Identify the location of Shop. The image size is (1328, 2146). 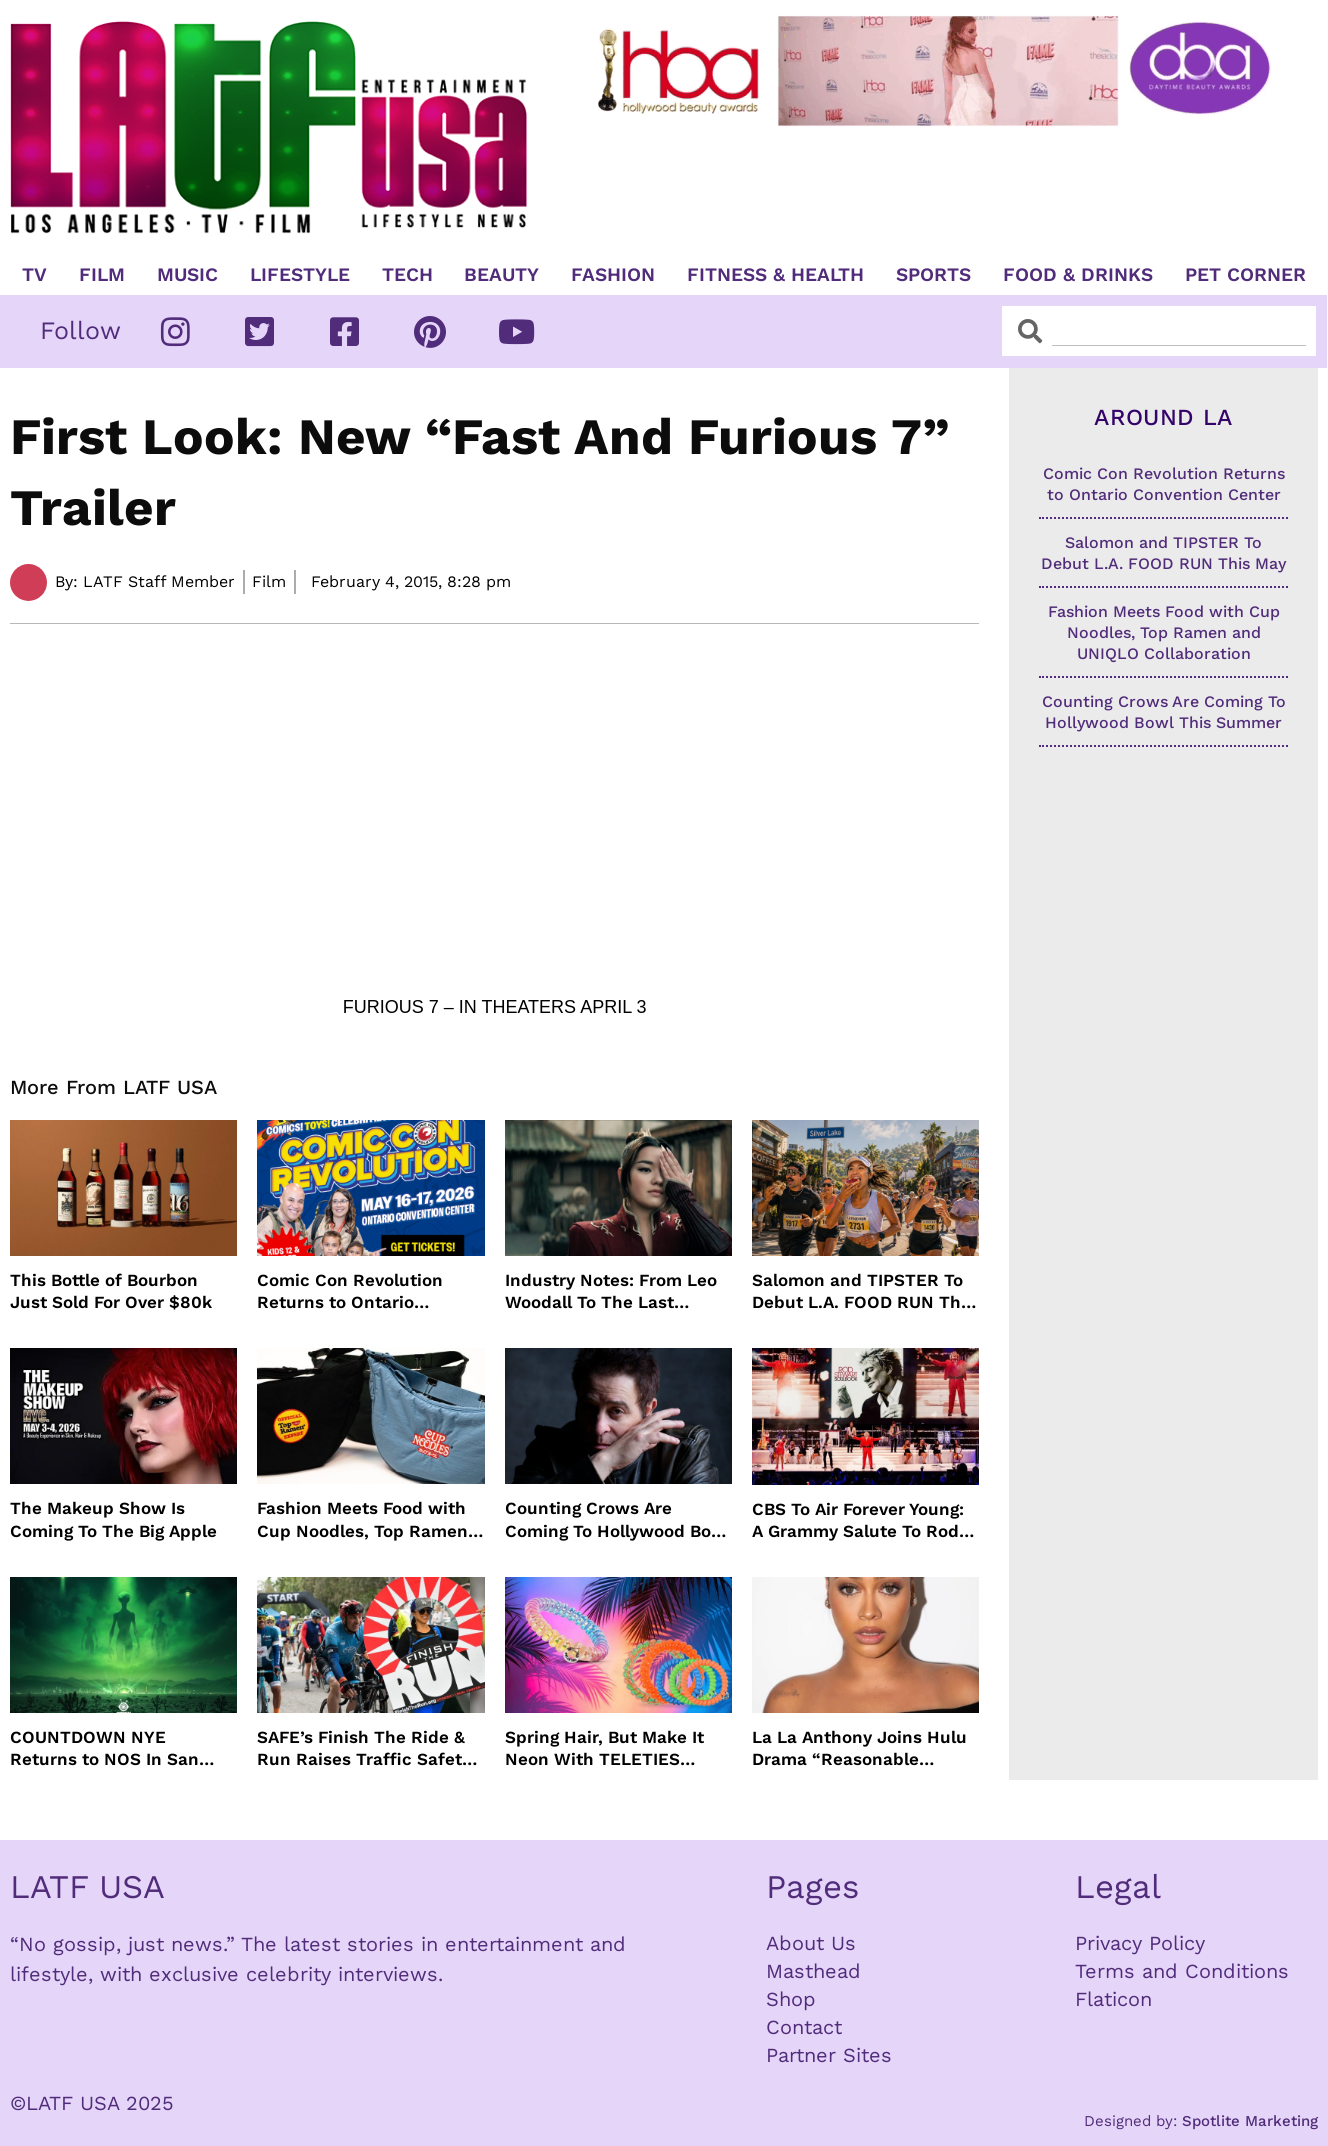
(791, 1999).